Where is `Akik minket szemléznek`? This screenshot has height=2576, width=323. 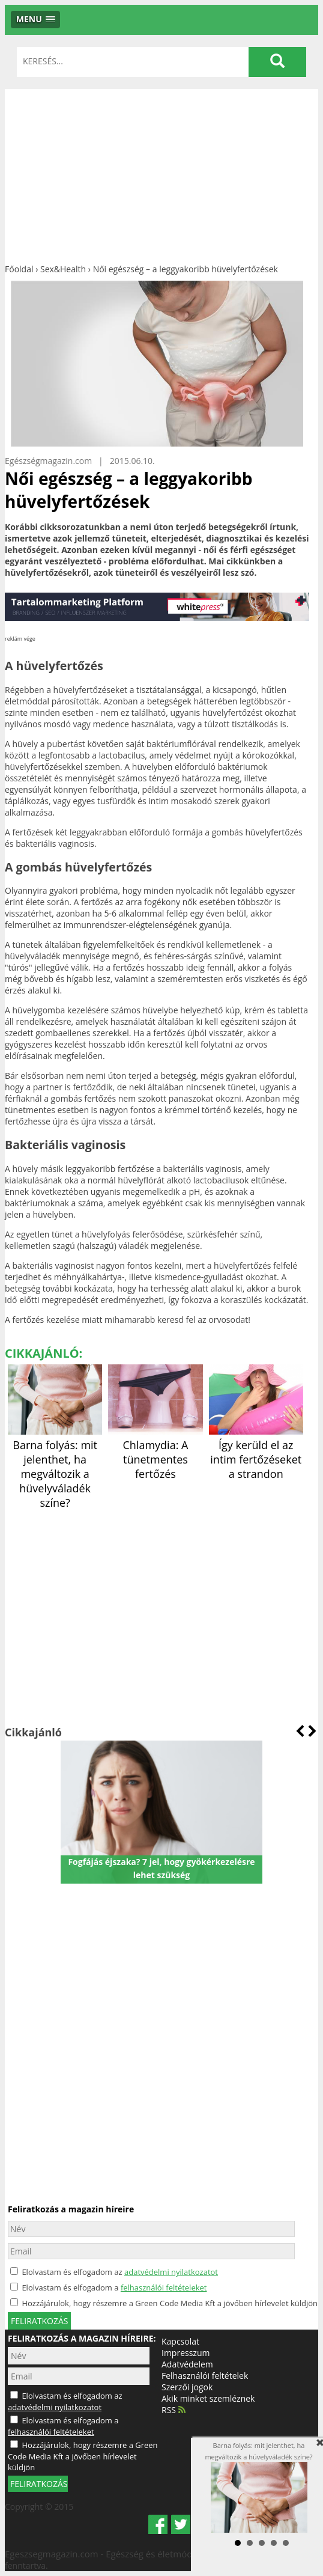 Akik minket szemléznek is located at coordinates (208, 2398).